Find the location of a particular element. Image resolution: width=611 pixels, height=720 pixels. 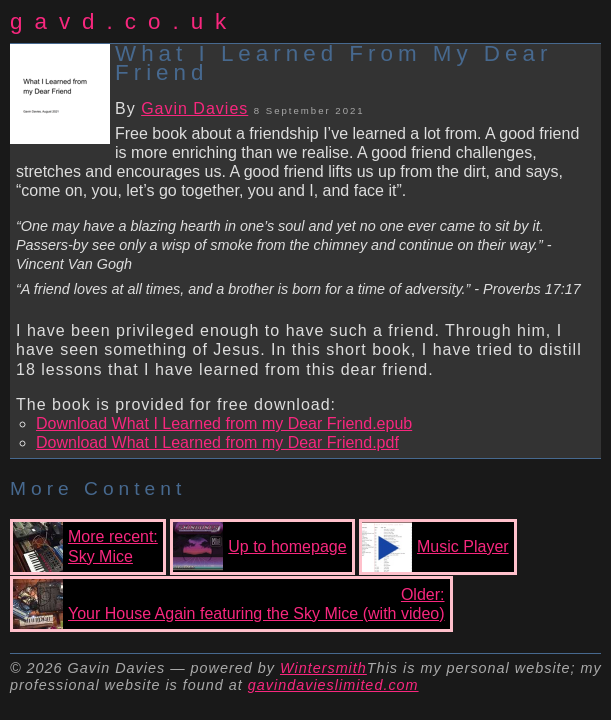

More recent:Sky Mice is located at coordinates (85, 547).